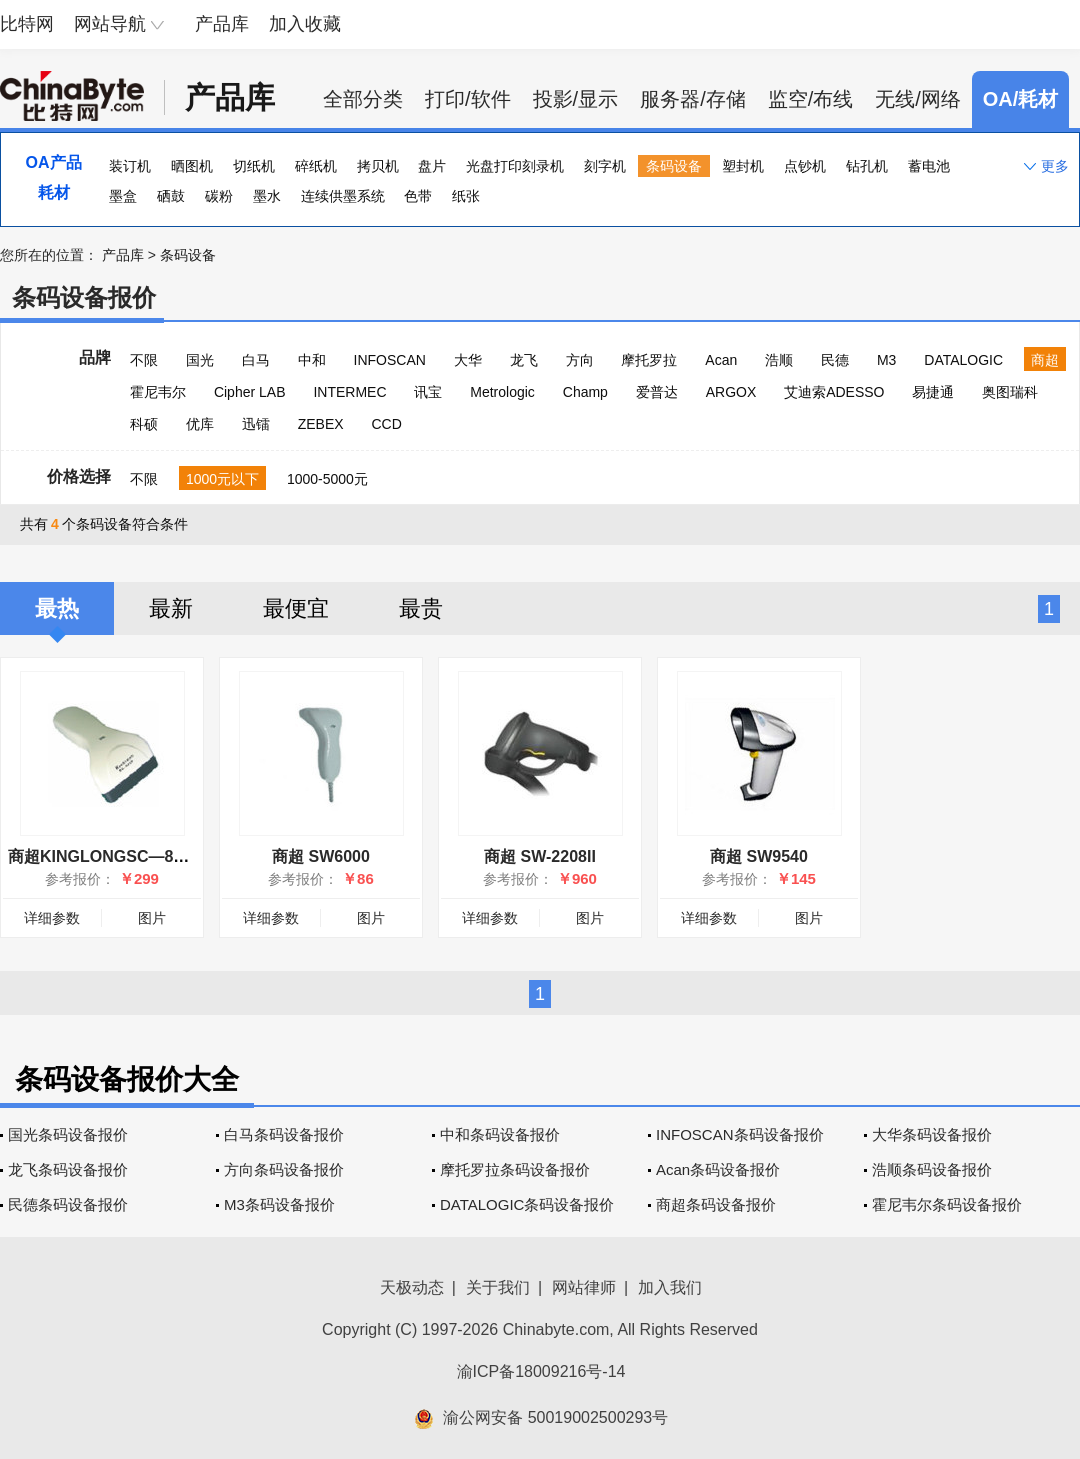 This screenshot has width=1080, height=1459. What do you see at coordinates (284, 1169) in the screenshot?
I see `方向条码设备报价` at bounding box center [284, 1169].